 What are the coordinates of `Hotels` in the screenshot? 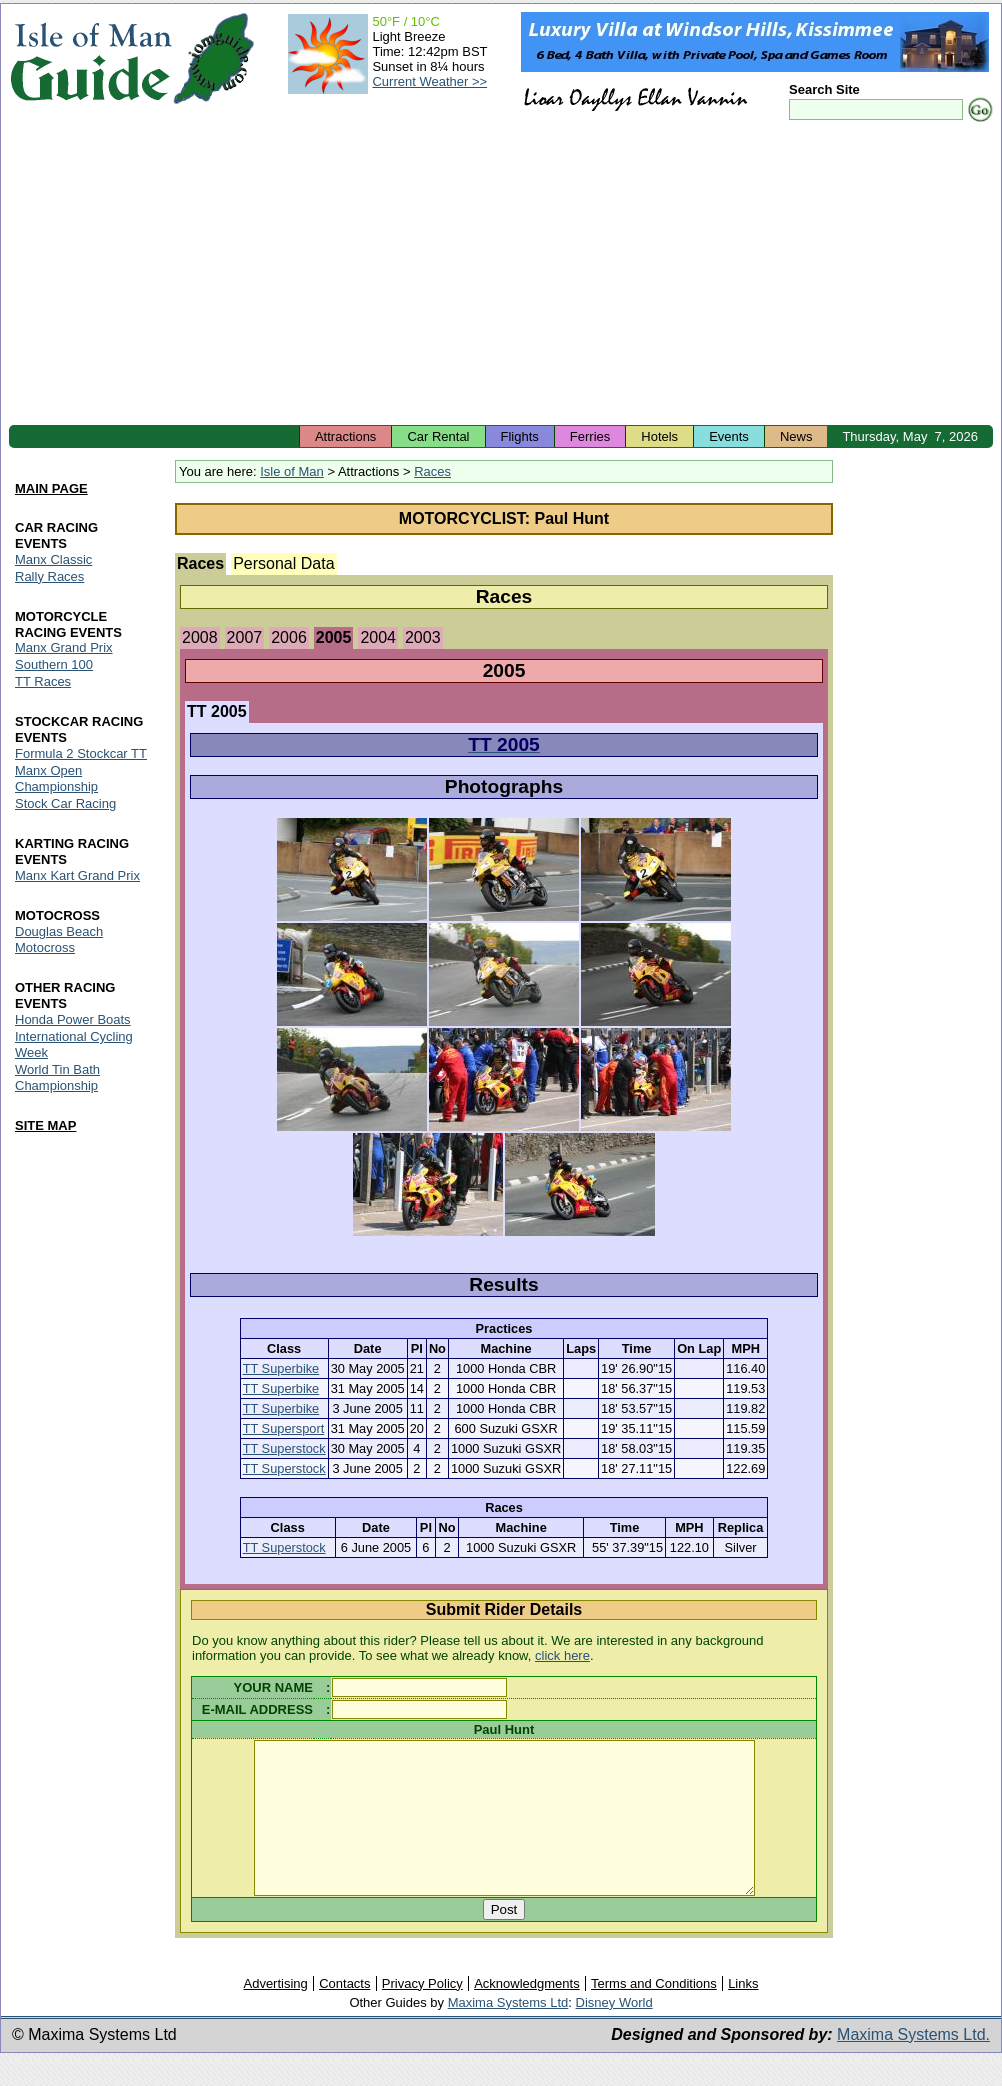 It's located at (659, 436).